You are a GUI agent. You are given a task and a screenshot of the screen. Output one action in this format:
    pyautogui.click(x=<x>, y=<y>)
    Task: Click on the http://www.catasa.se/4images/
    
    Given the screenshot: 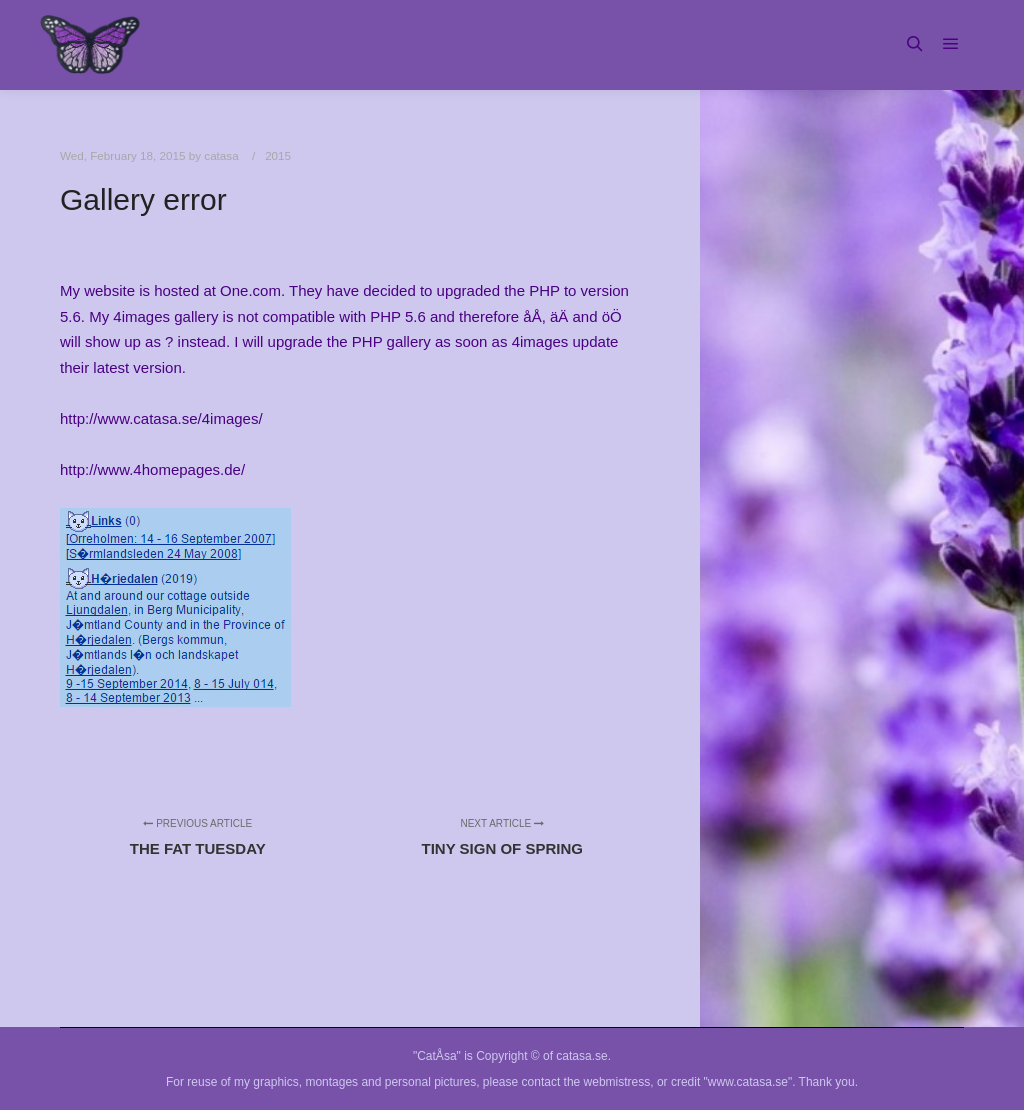 What is the action you would take?
    pyautogui.click(x=161, y=418)
    